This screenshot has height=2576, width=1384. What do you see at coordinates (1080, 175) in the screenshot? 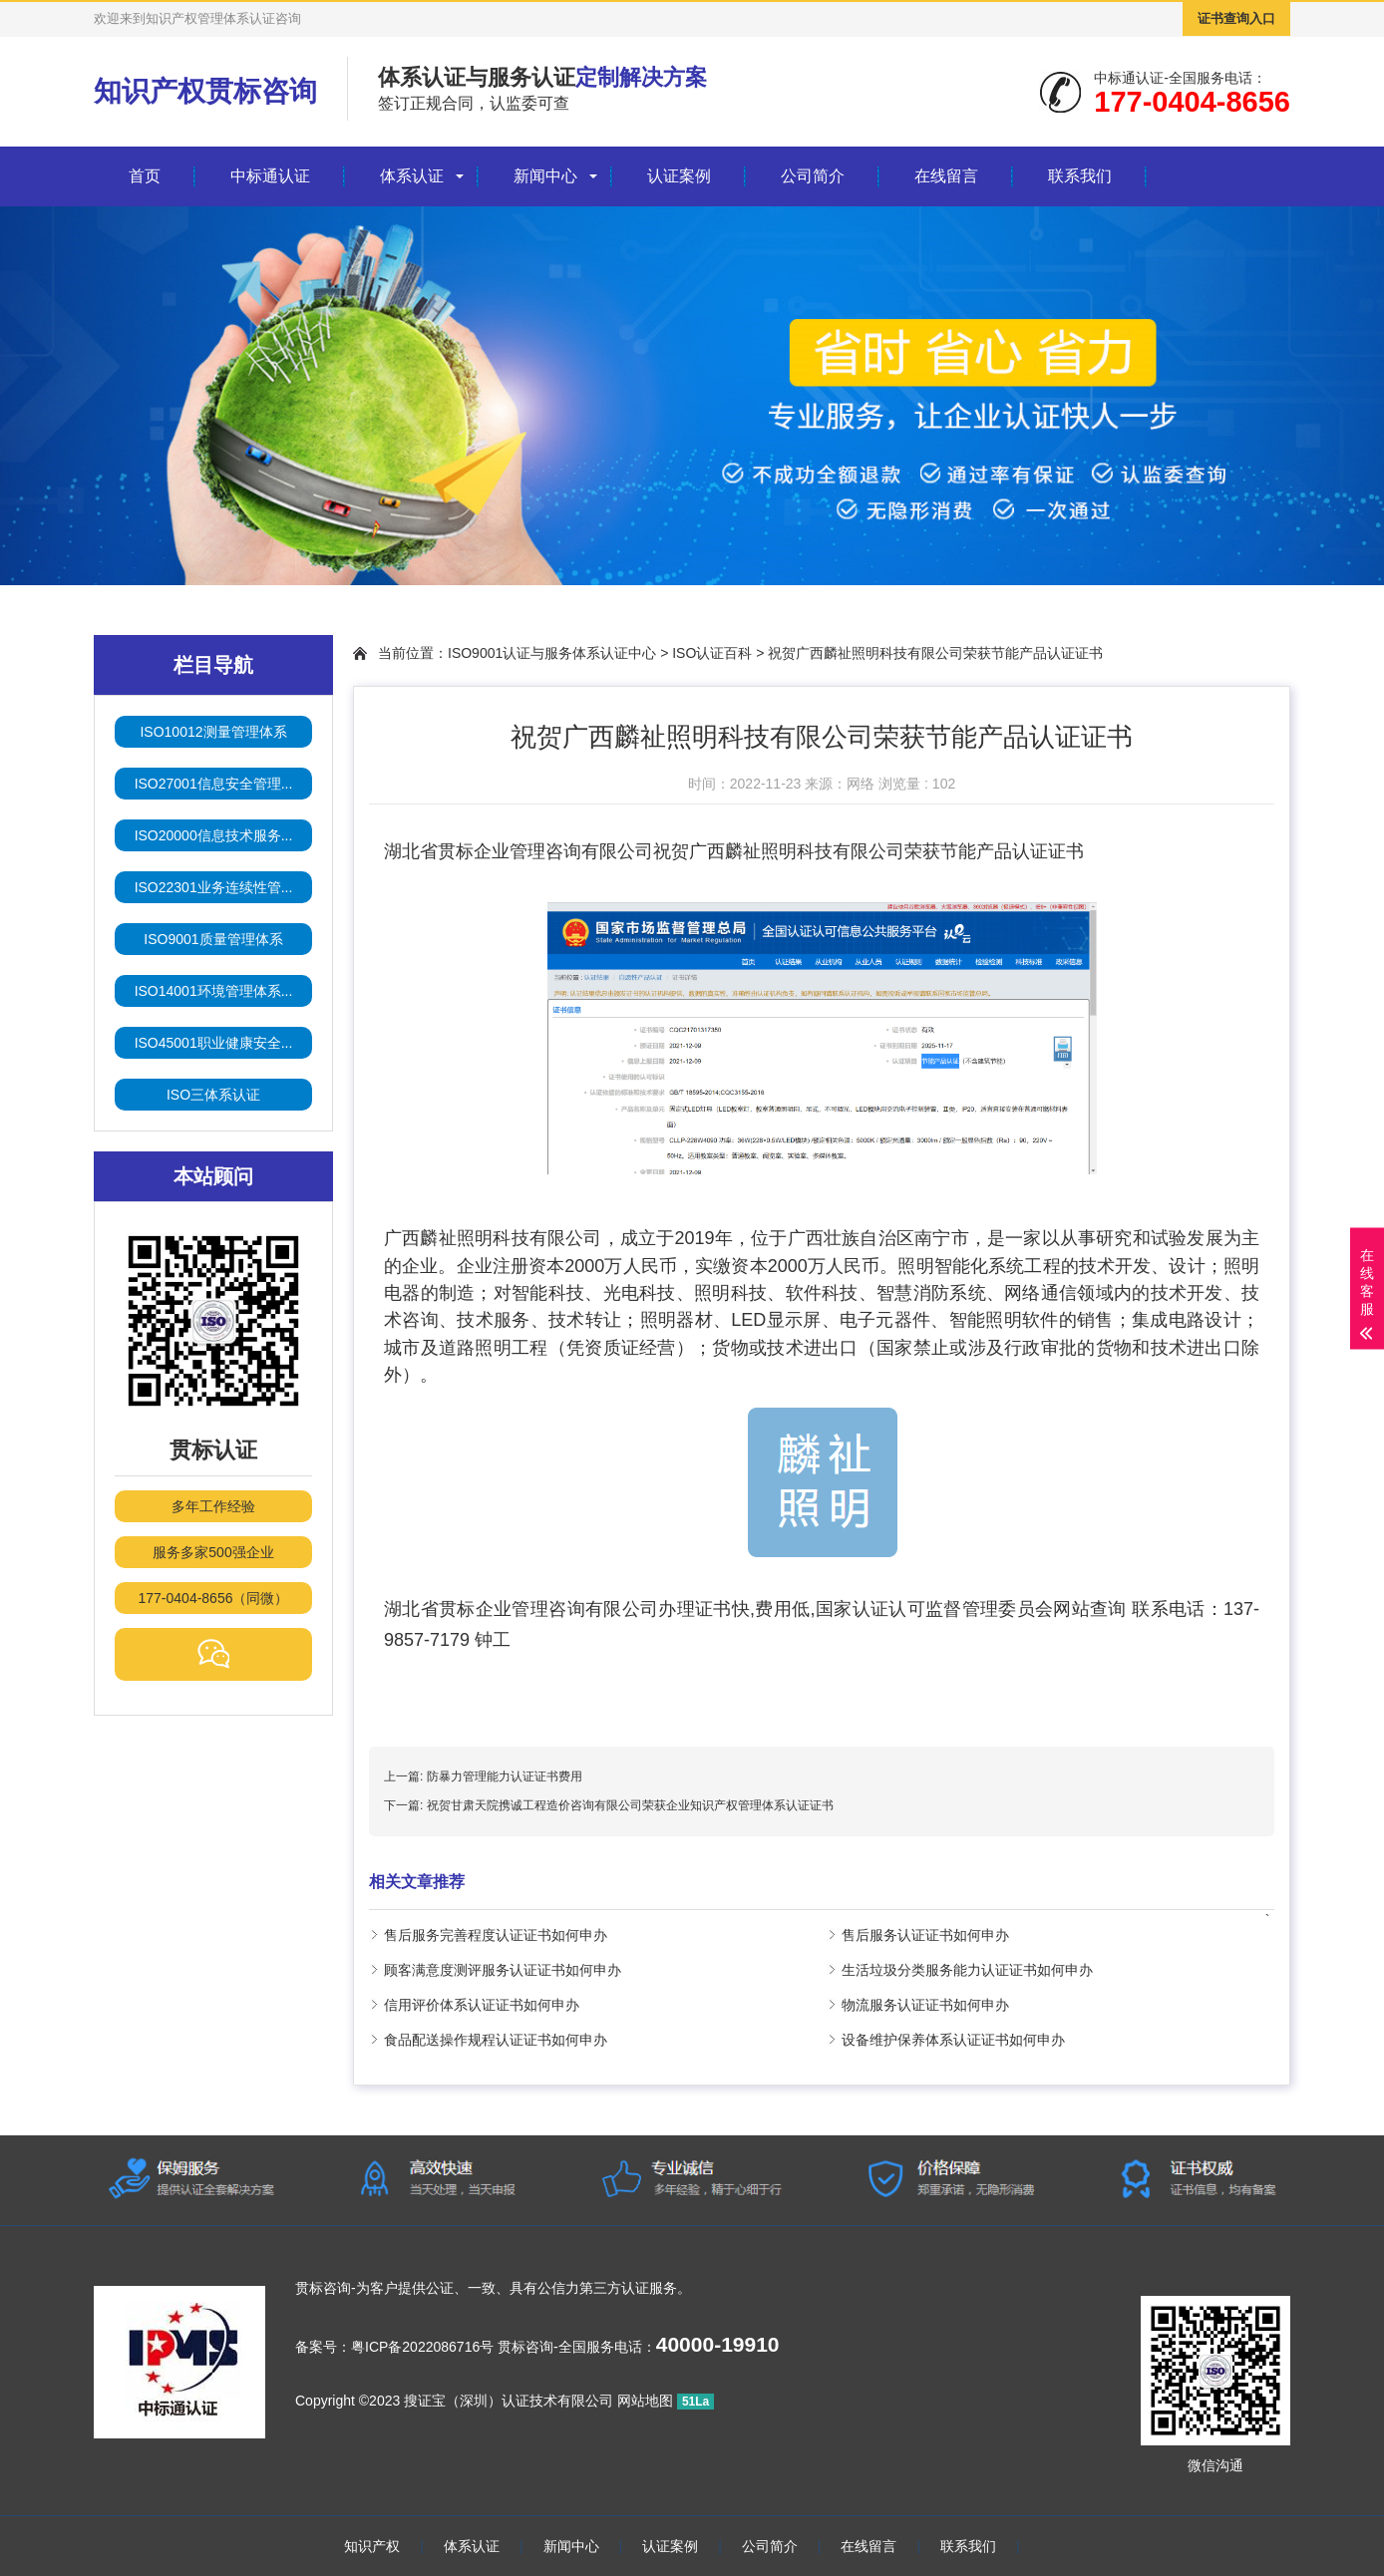
I see `联系我们` at bounding box center [1080, 175].